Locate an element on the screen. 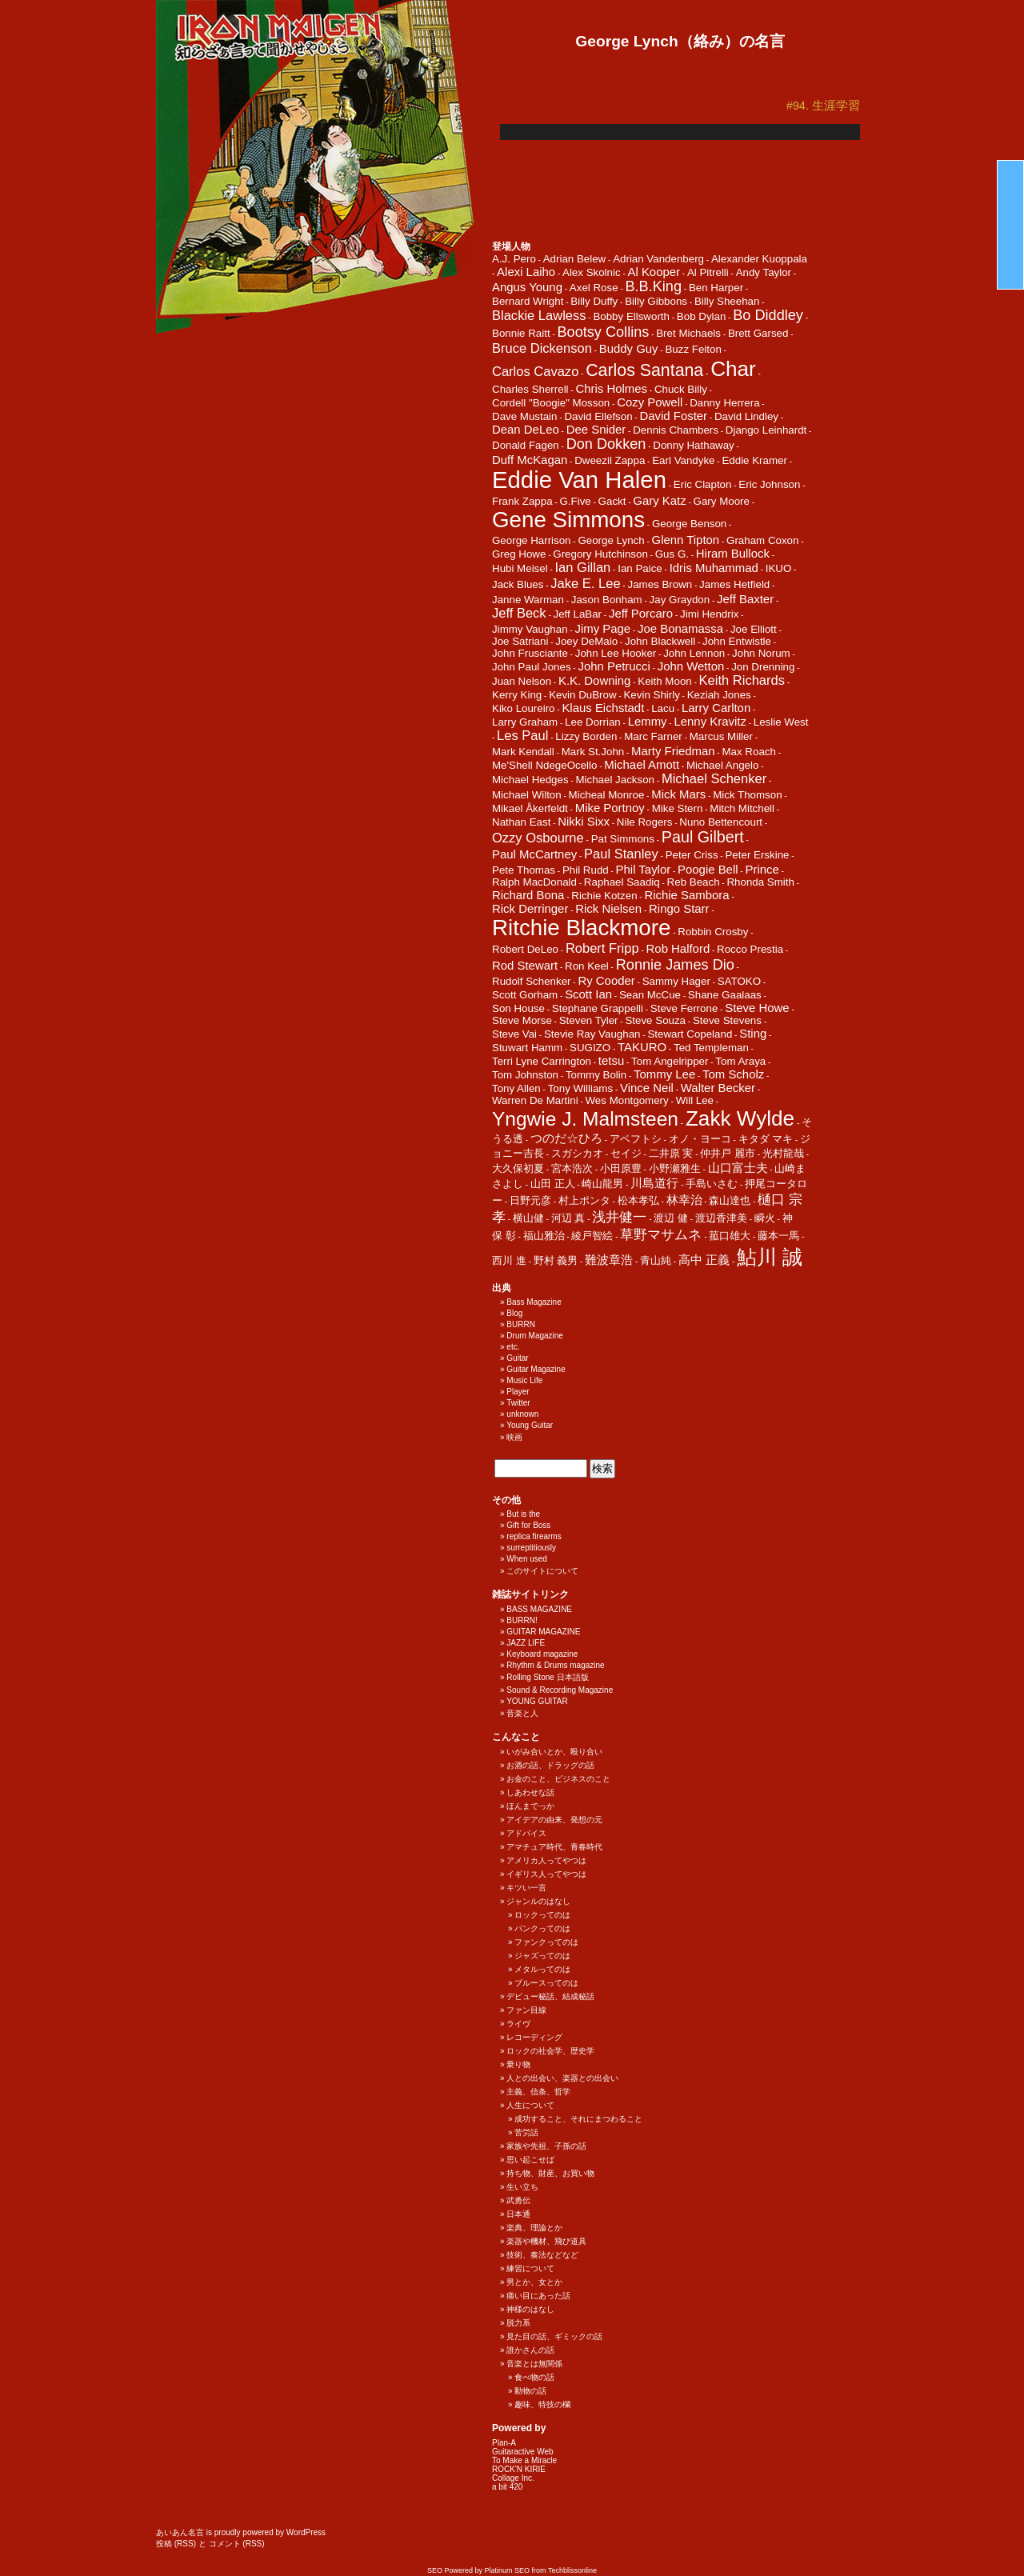  John Lee Hooker is located at coordinates (616, 653).